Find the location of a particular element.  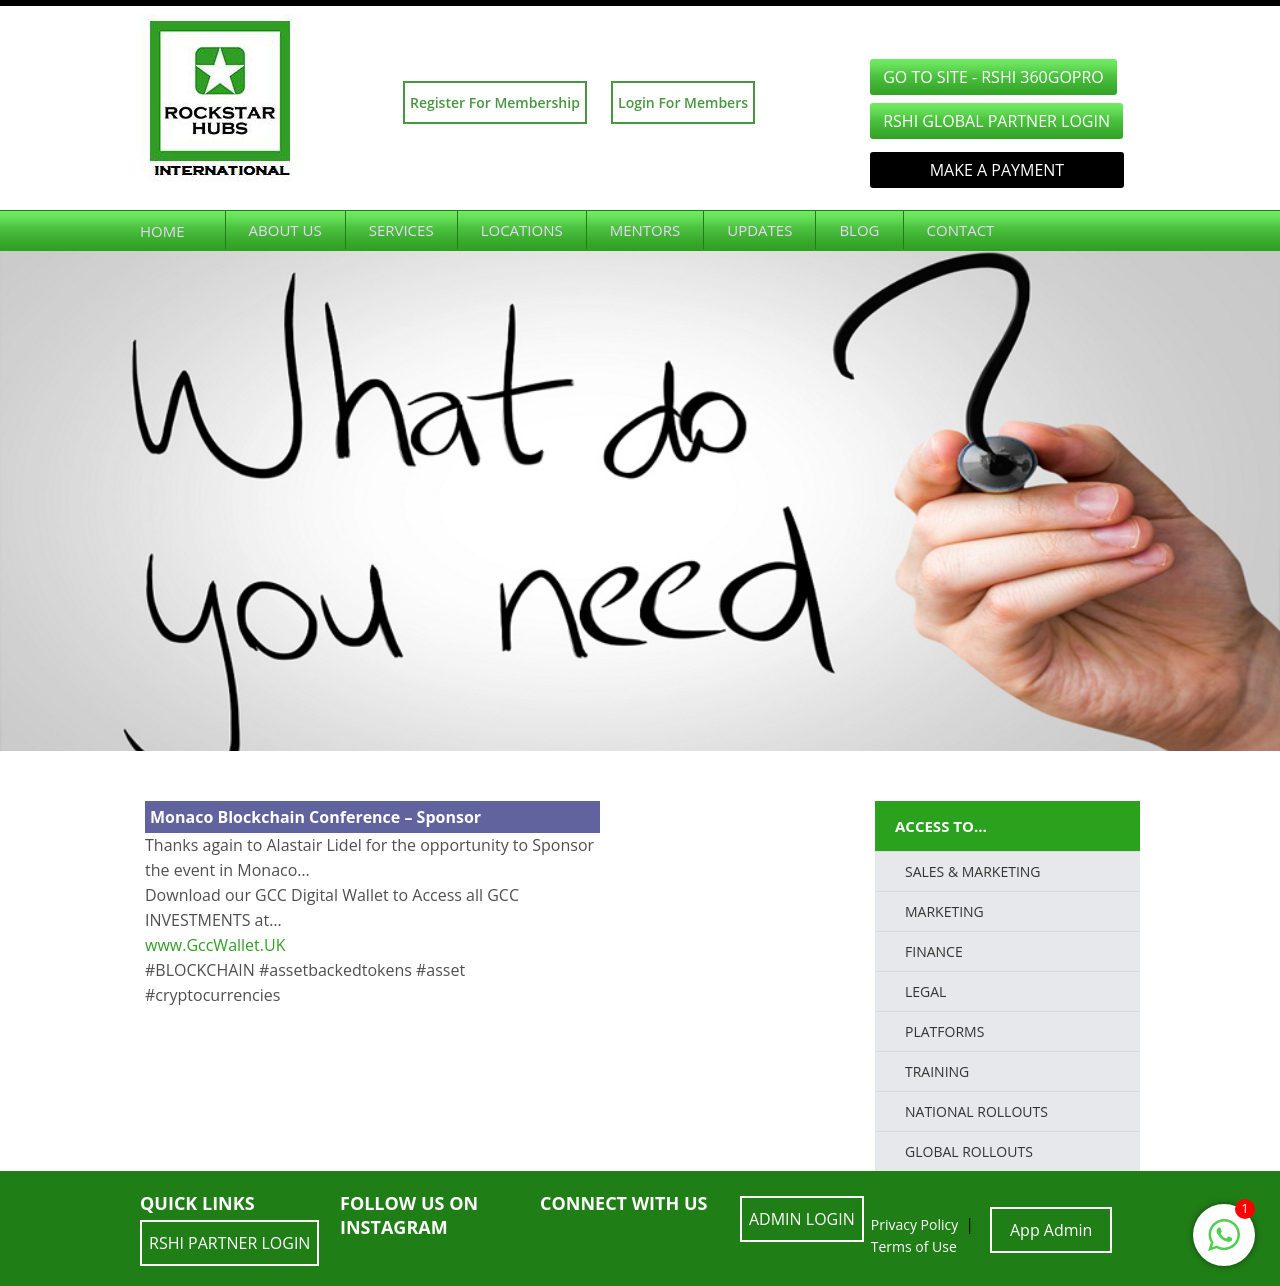

TRAINING is located at coordinates (937, 1071).